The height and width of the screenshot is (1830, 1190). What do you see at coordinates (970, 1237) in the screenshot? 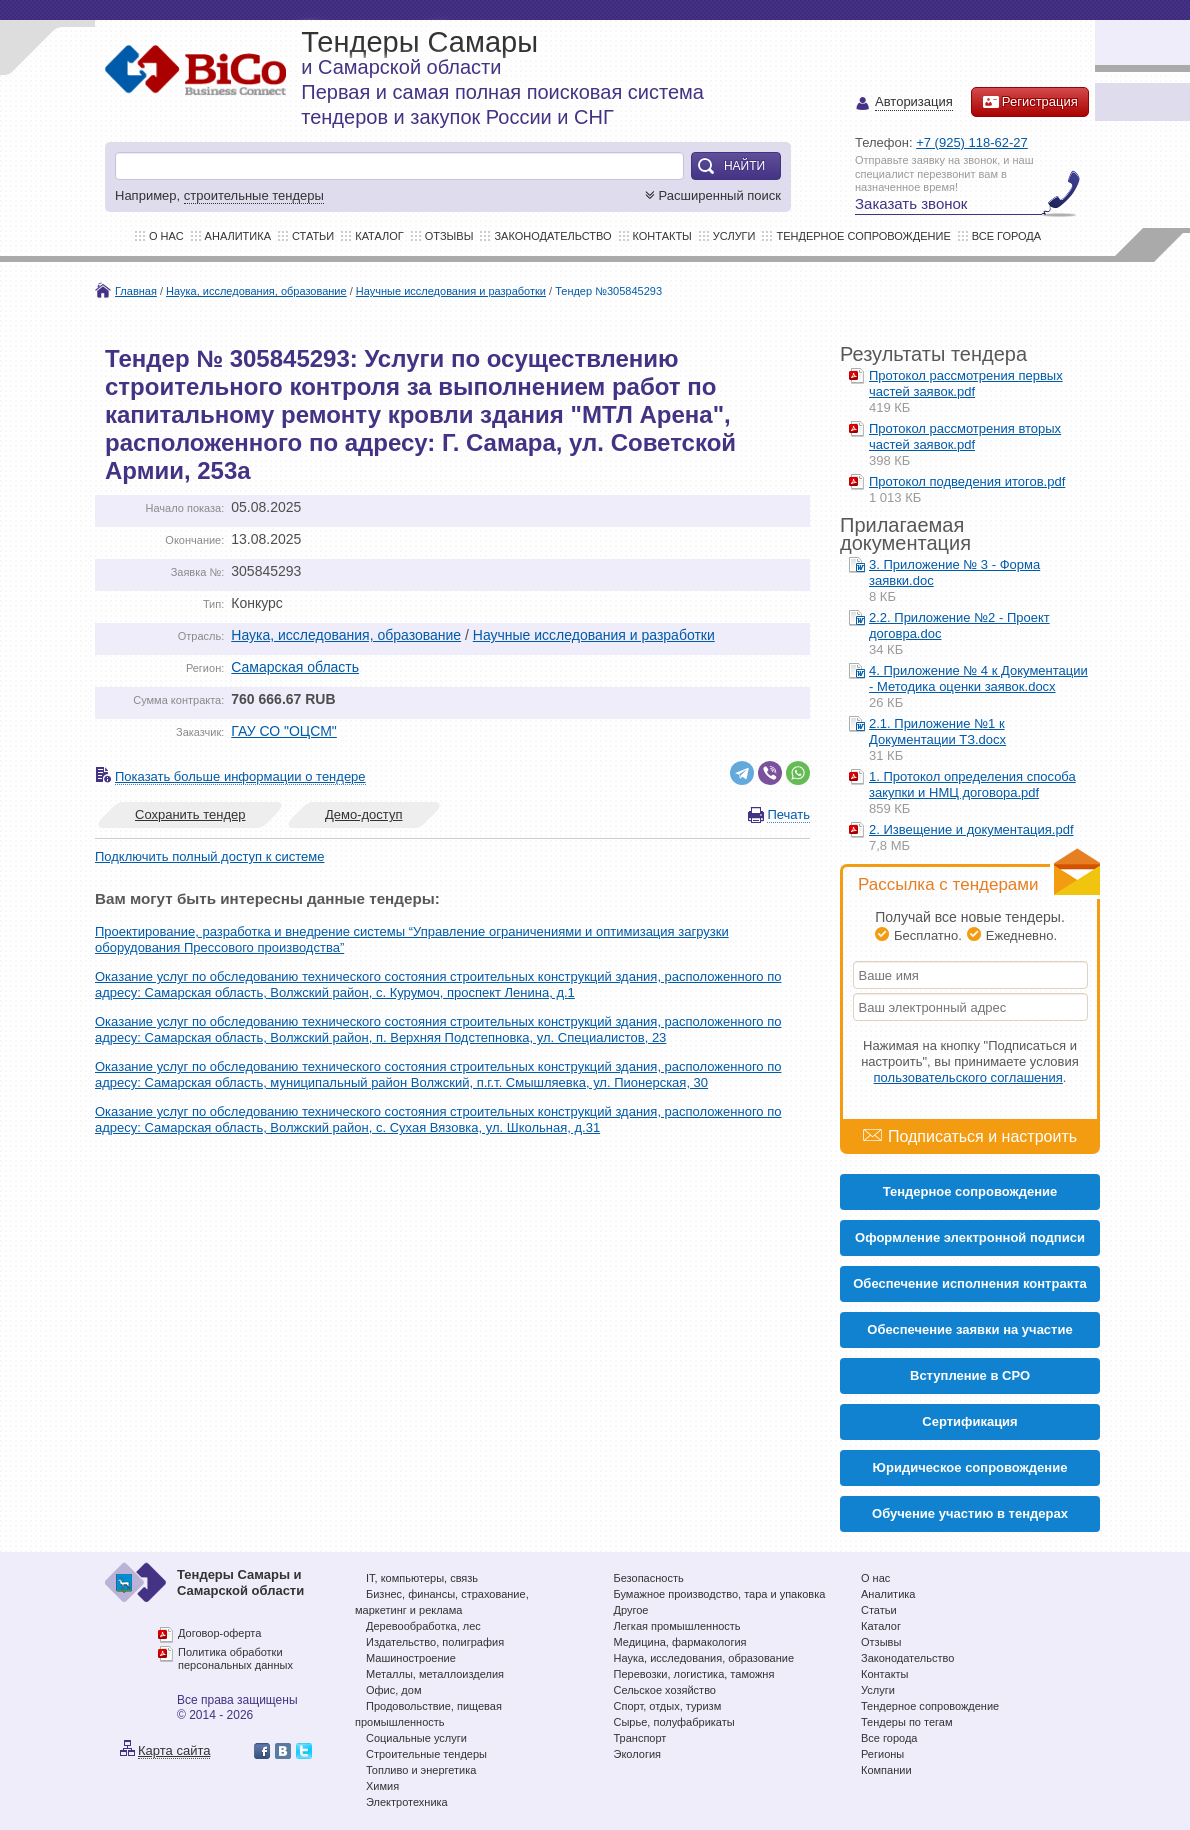
I see `Оформление электронной подписи` at bounding box center [970, 1237].